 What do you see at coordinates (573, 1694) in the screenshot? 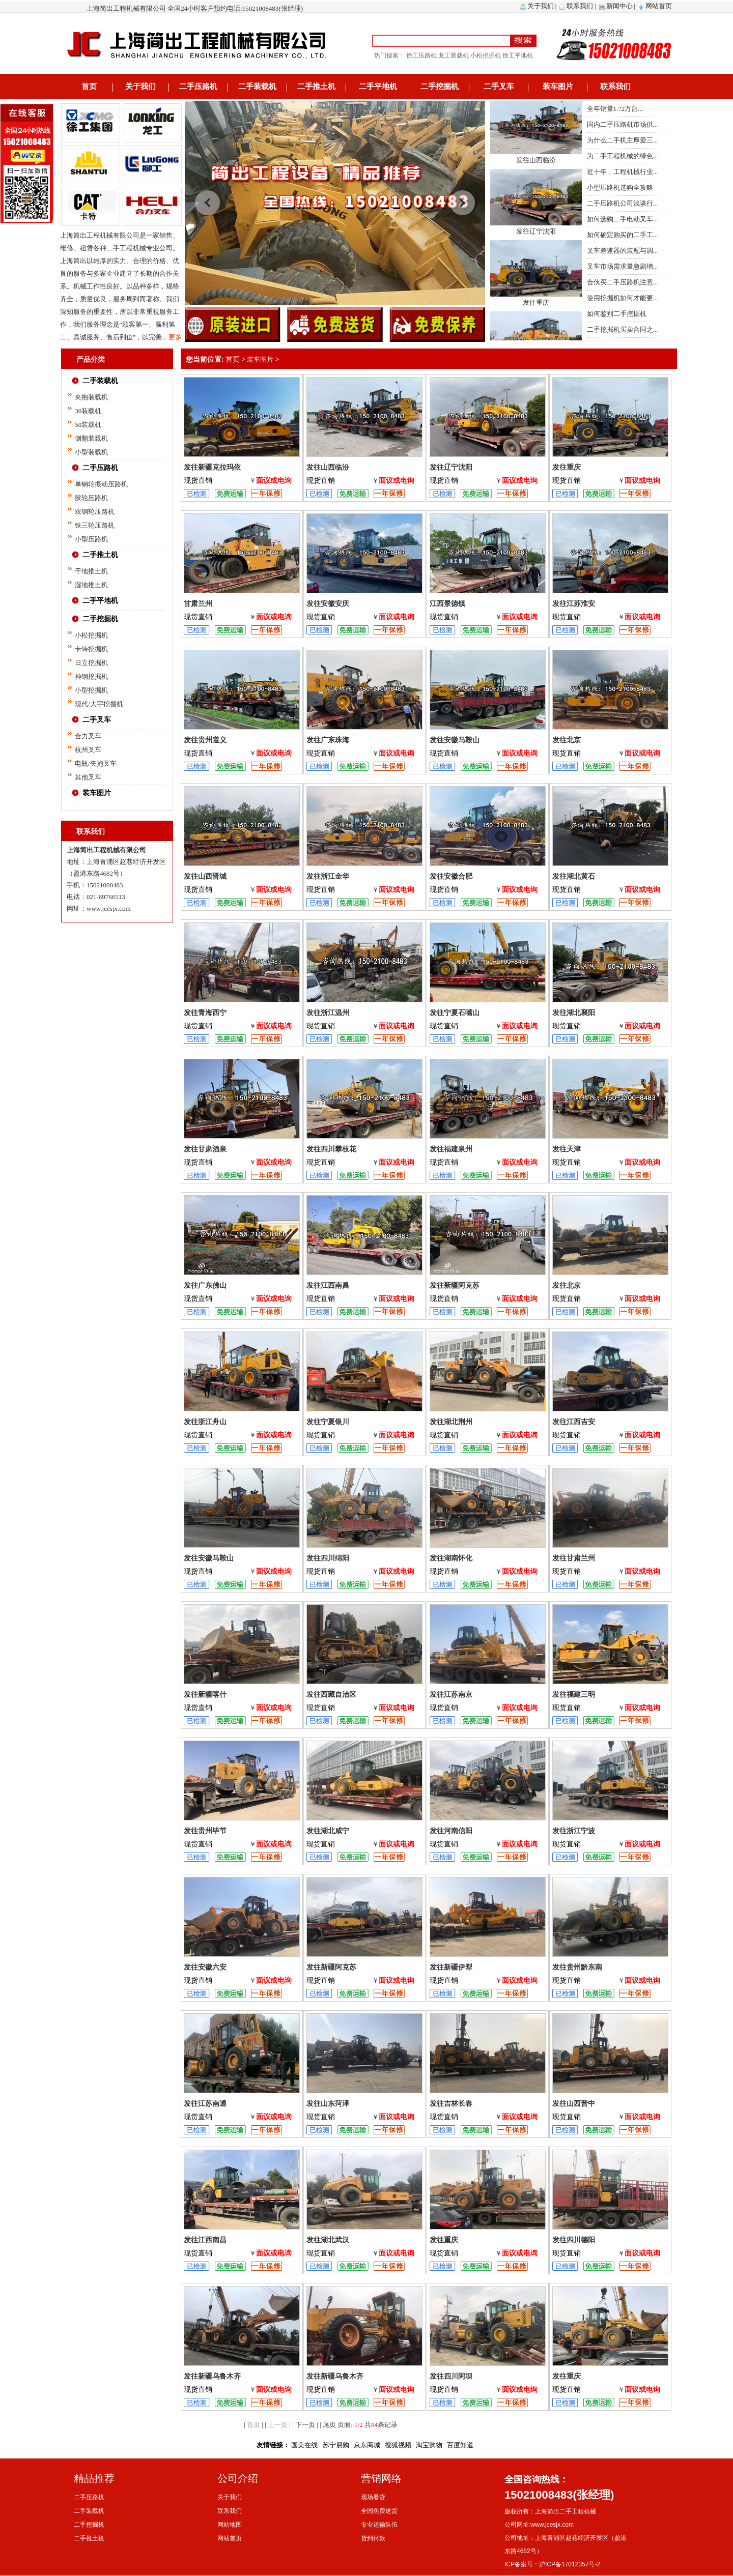
I see `发往福建三明` at bounding box center [573, 1694].